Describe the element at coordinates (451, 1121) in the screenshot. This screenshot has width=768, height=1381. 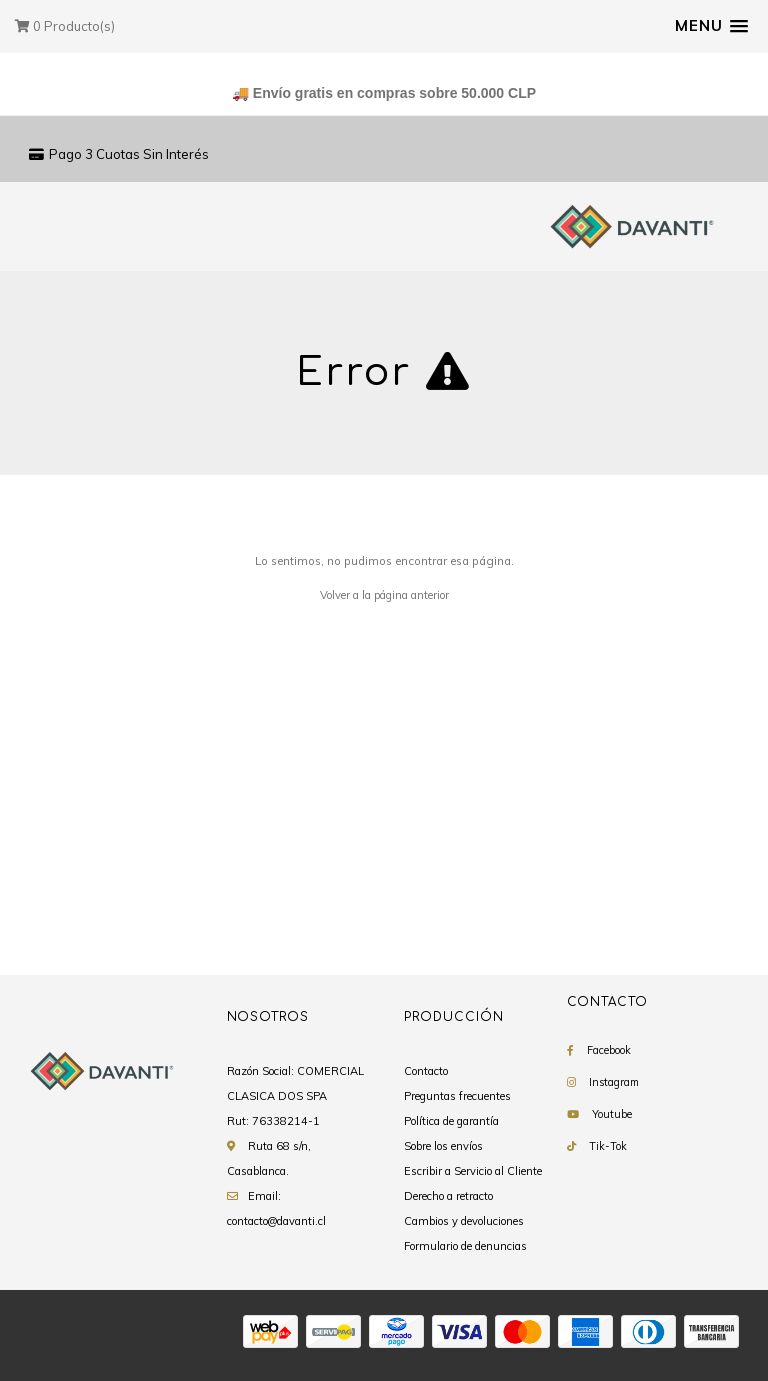
I see `Política de garantía` at that location.